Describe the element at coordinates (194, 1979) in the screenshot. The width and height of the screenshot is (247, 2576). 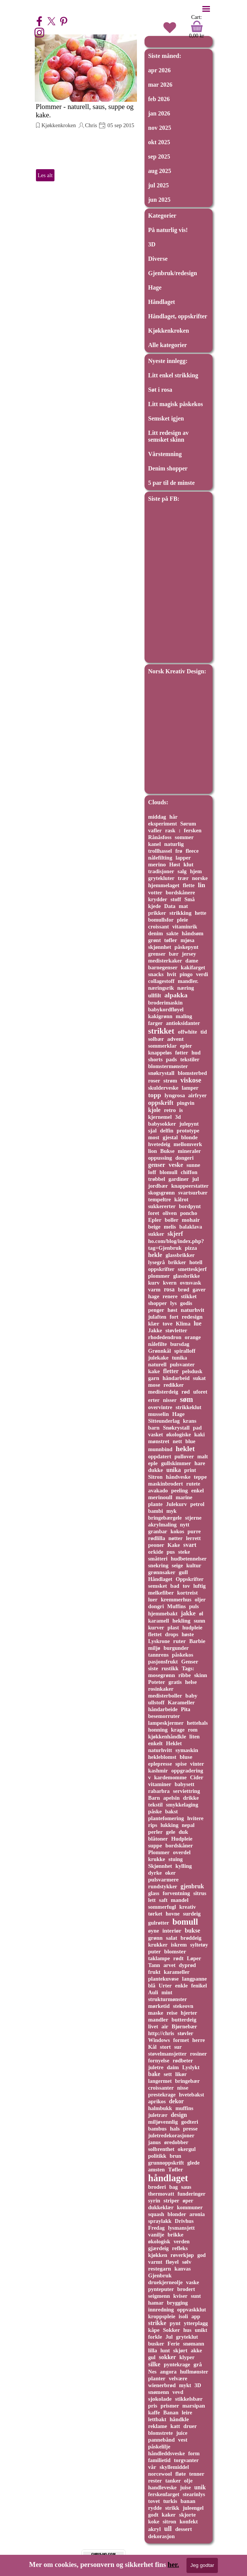
I see `langpanne` at that location.